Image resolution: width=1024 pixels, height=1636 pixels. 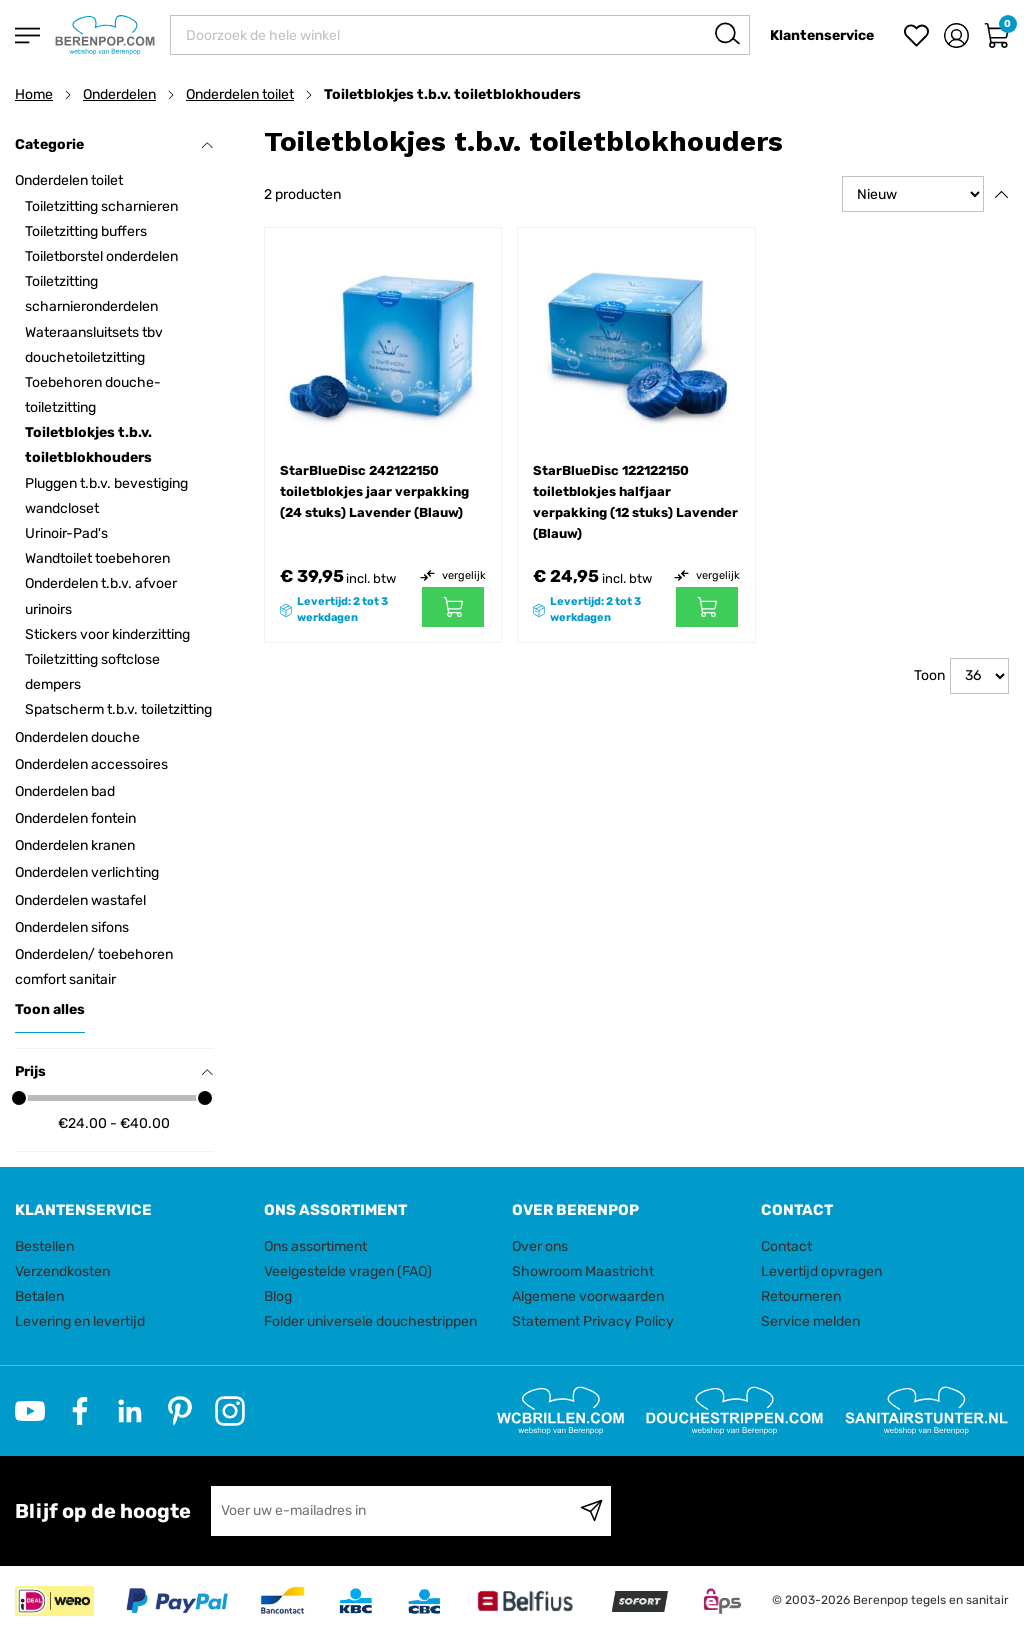 I want to click on Klantenservice, so click(x=822, y=35).